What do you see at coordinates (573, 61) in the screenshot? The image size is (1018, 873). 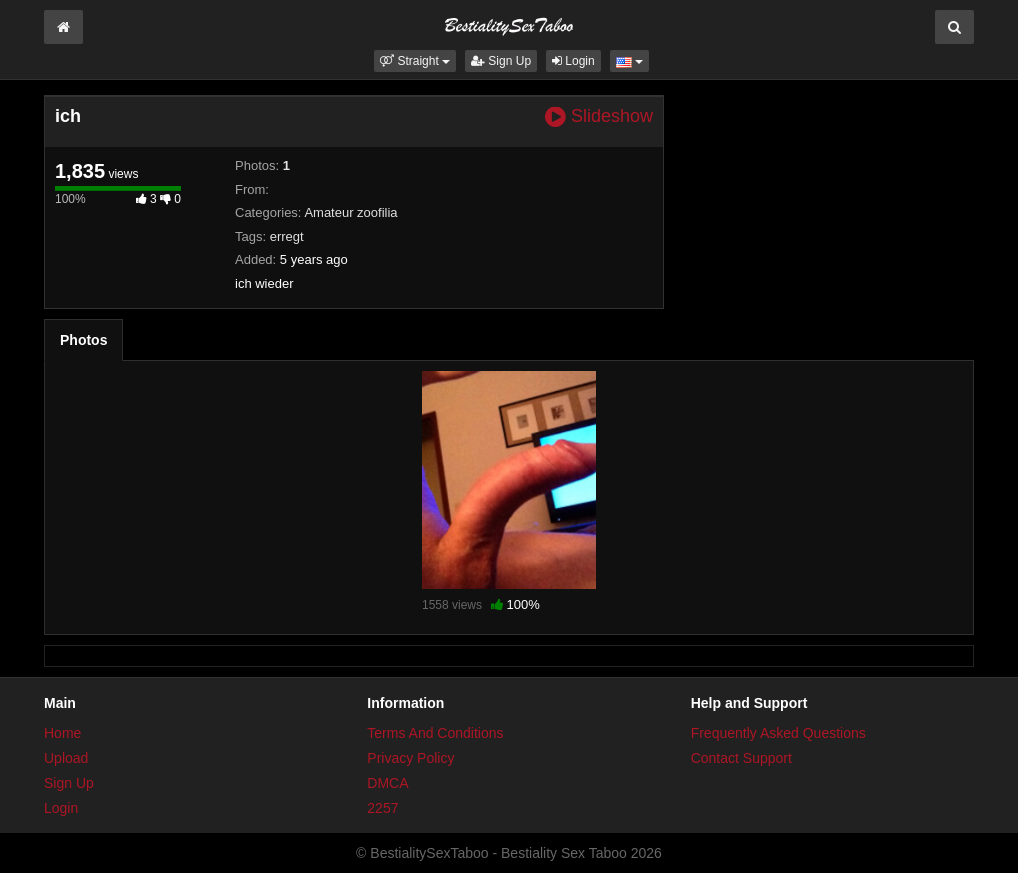 I see `Login` at bounding box center [573, 61].